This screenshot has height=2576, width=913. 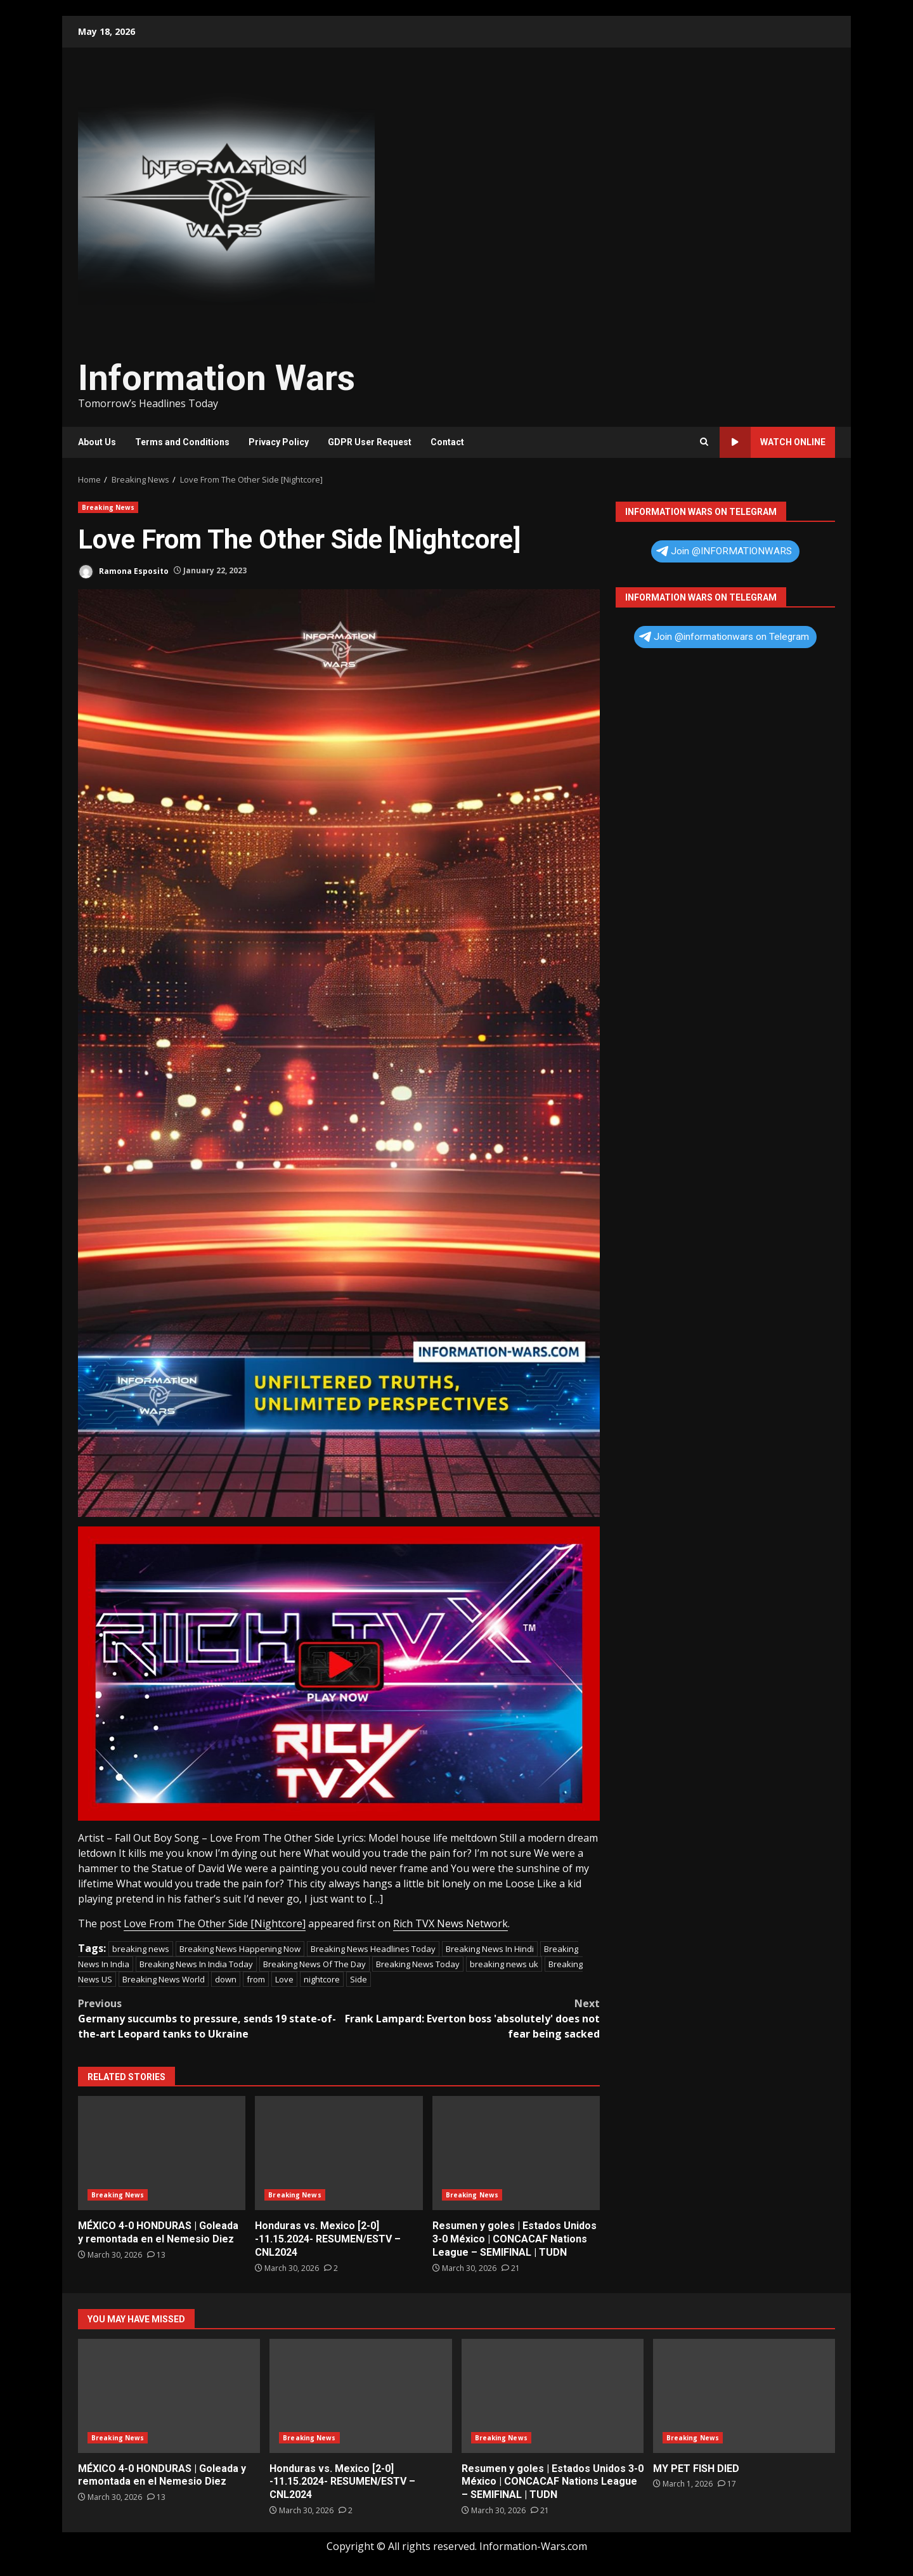 What do you see at coordinates (163, 1979) in the screenshot?
I see `Breaking News World` at bounding box center [163, 1979].